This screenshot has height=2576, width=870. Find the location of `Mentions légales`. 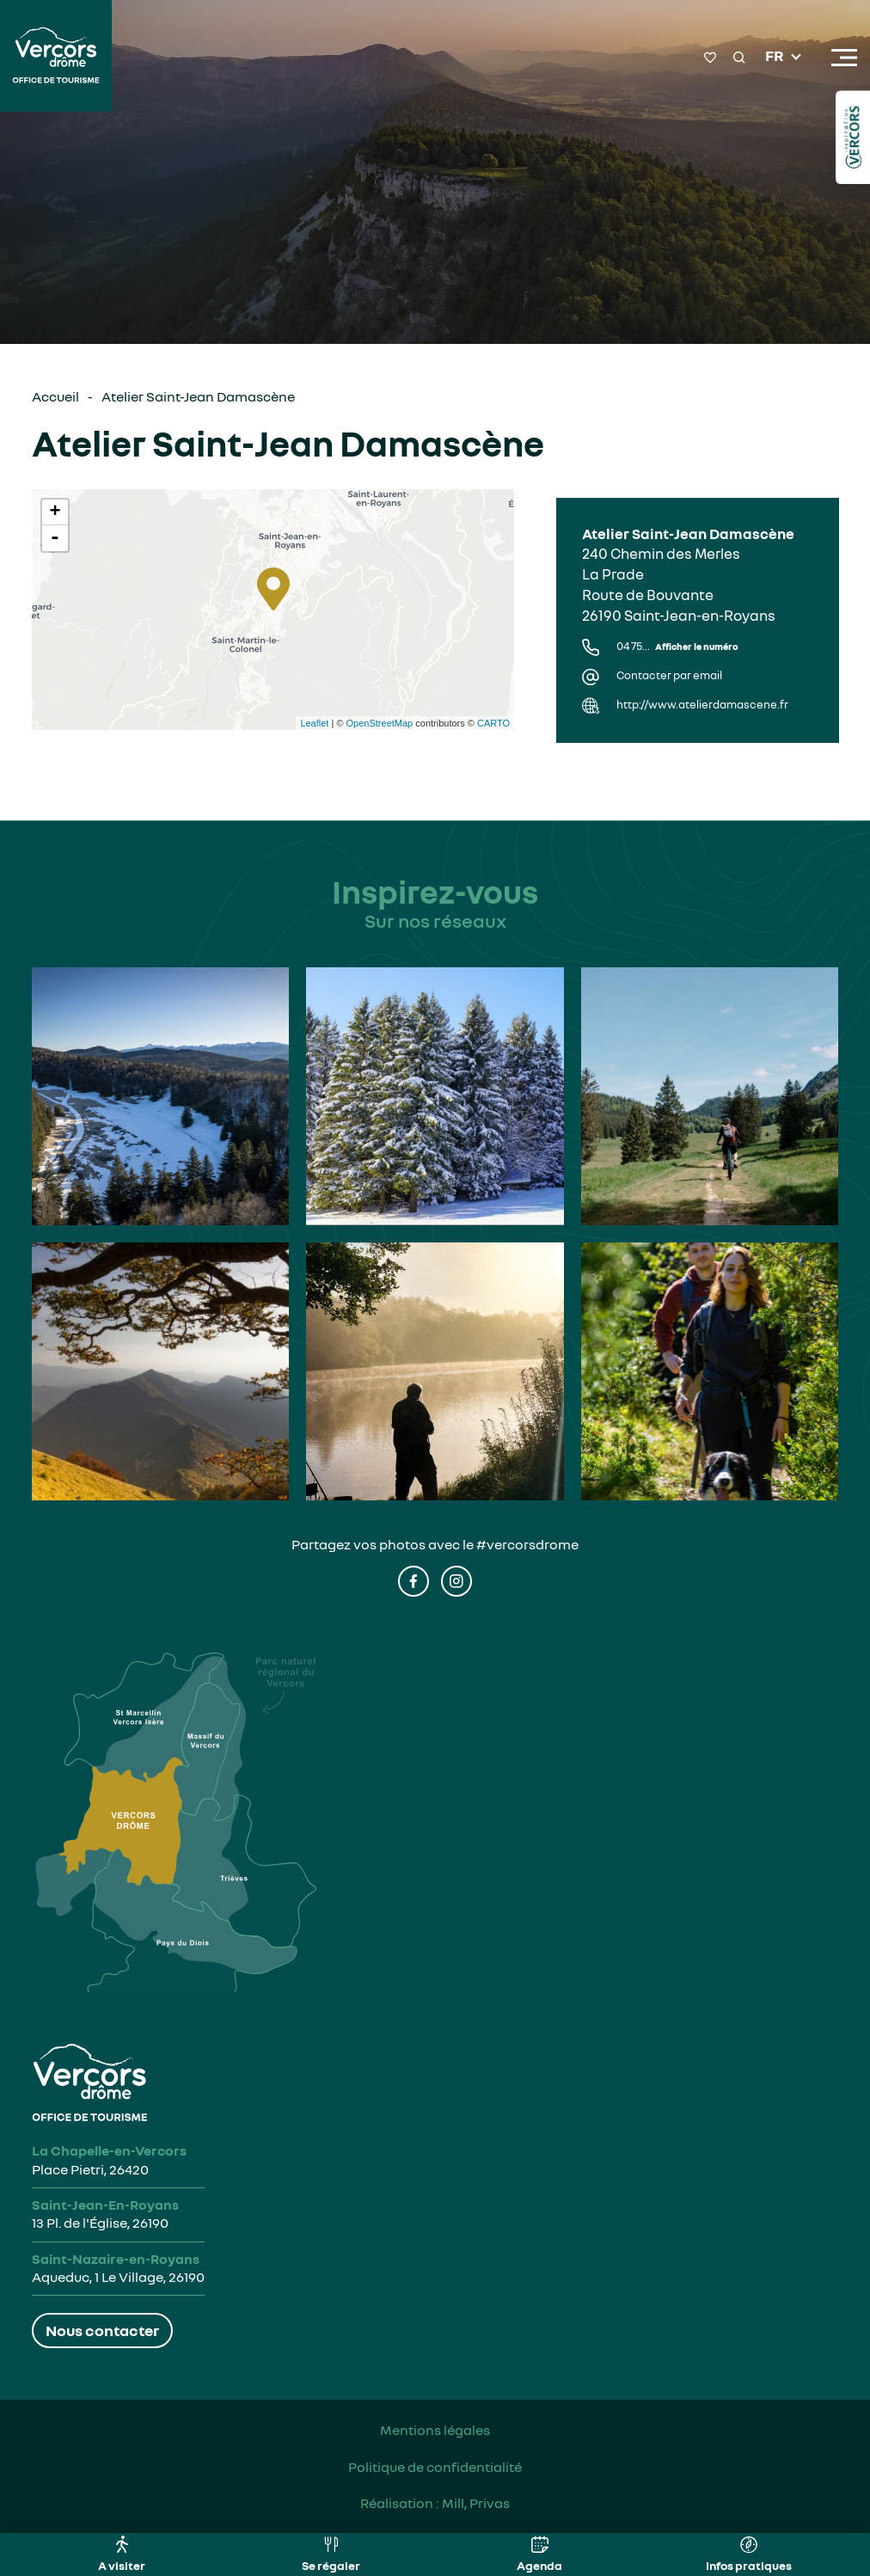

Mentions légales is located at coordinates (435, 2429).